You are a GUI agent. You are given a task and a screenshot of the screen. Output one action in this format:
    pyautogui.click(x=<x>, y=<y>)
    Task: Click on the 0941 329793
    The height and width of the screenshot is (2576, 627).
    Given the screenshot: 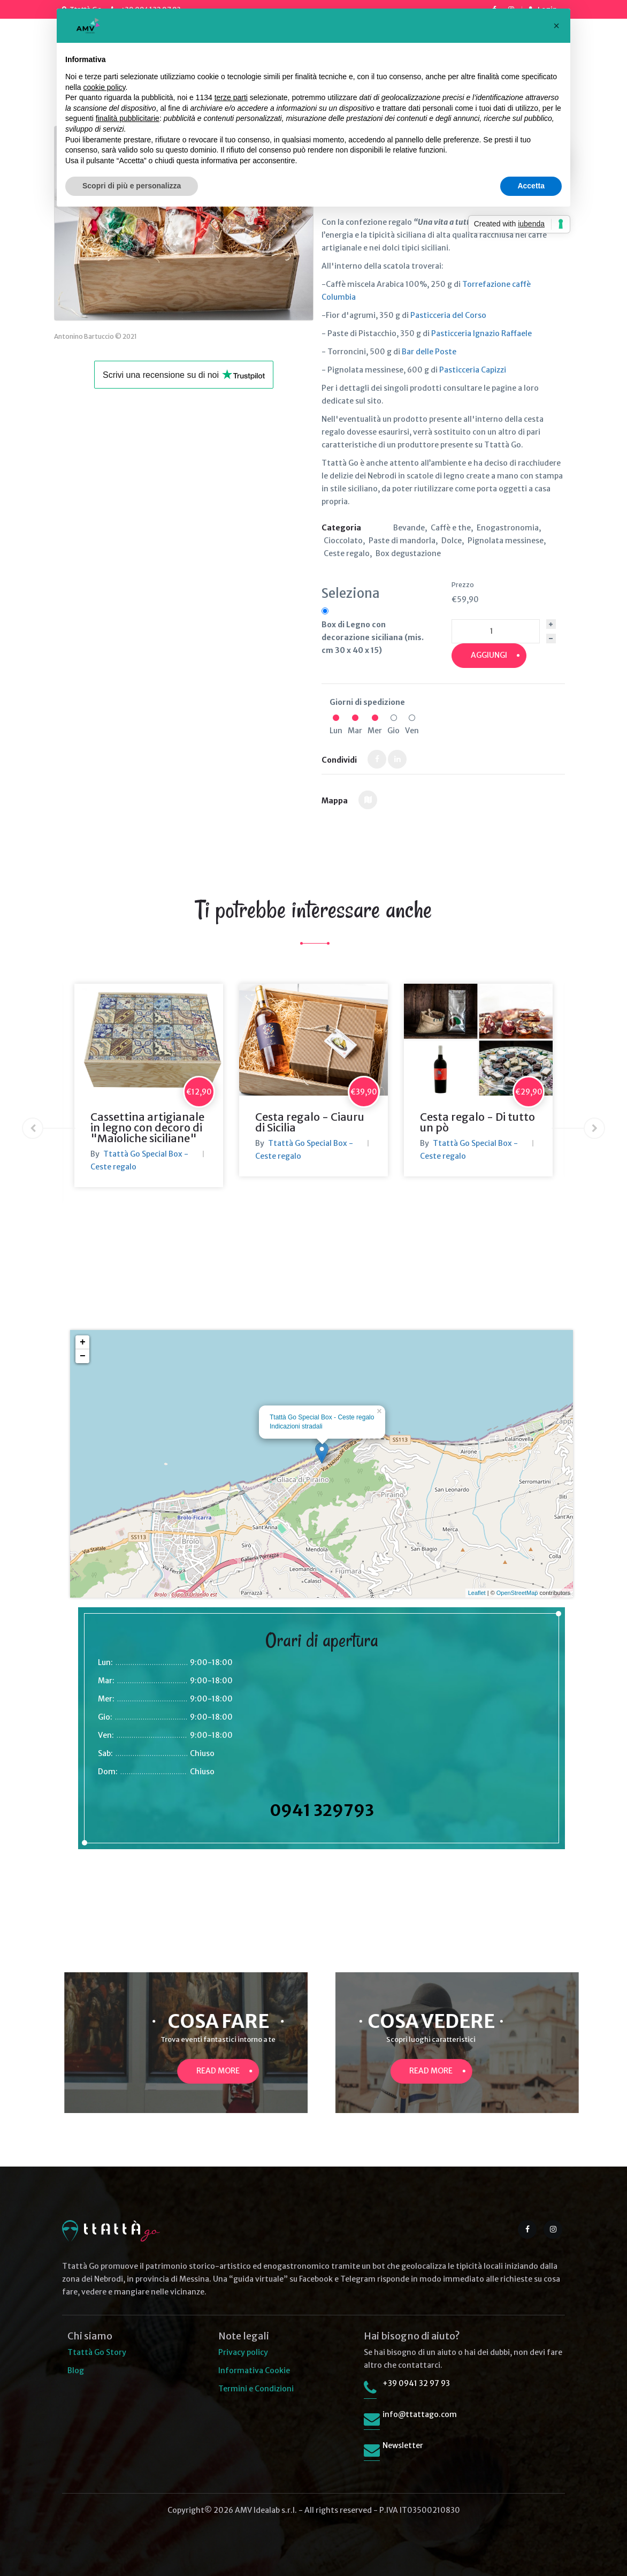 What is the action you would take?
    pyautogui.click(x=322, y=1810)
    